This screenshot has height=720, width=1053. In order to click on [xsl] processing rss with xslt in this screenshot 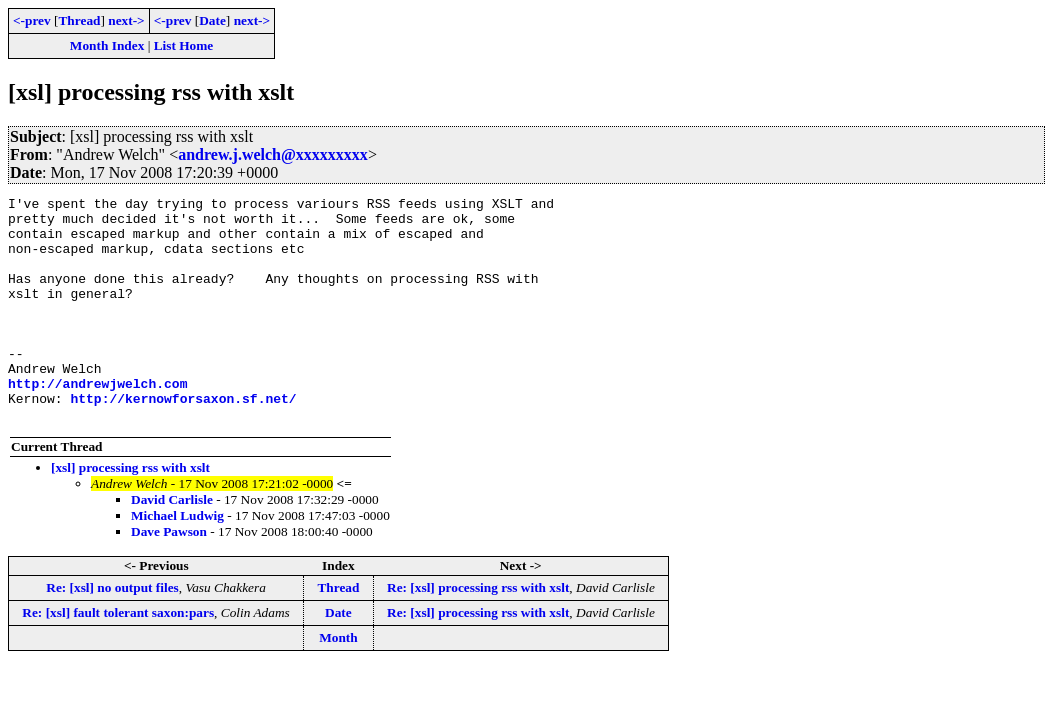, I will do `click(130, 512)`.